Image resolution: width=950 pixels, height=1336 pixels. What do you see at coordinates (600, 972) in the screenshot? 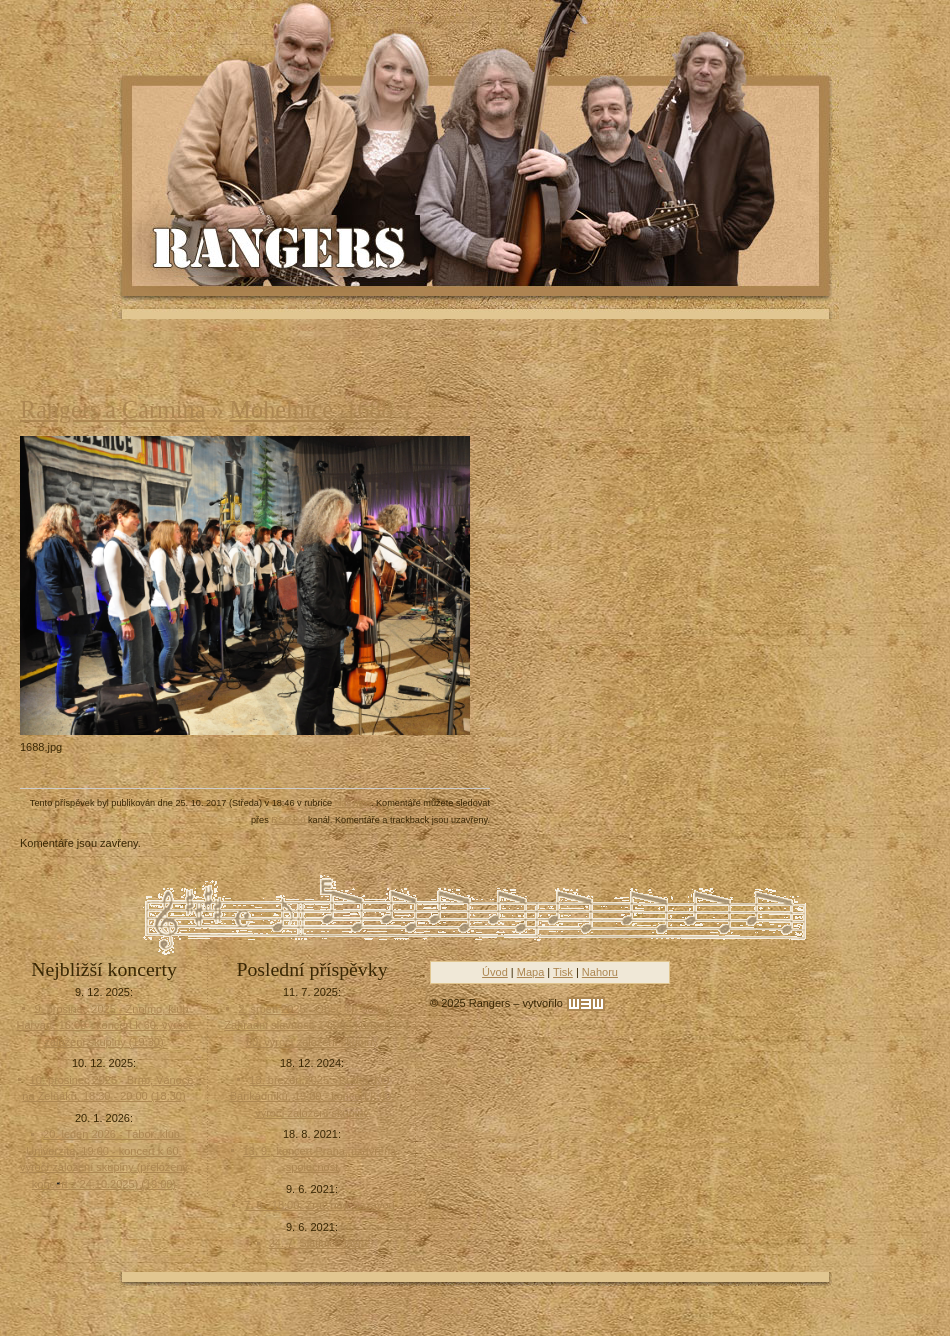
I see `Nahoru` at bounding box center [600, 972].